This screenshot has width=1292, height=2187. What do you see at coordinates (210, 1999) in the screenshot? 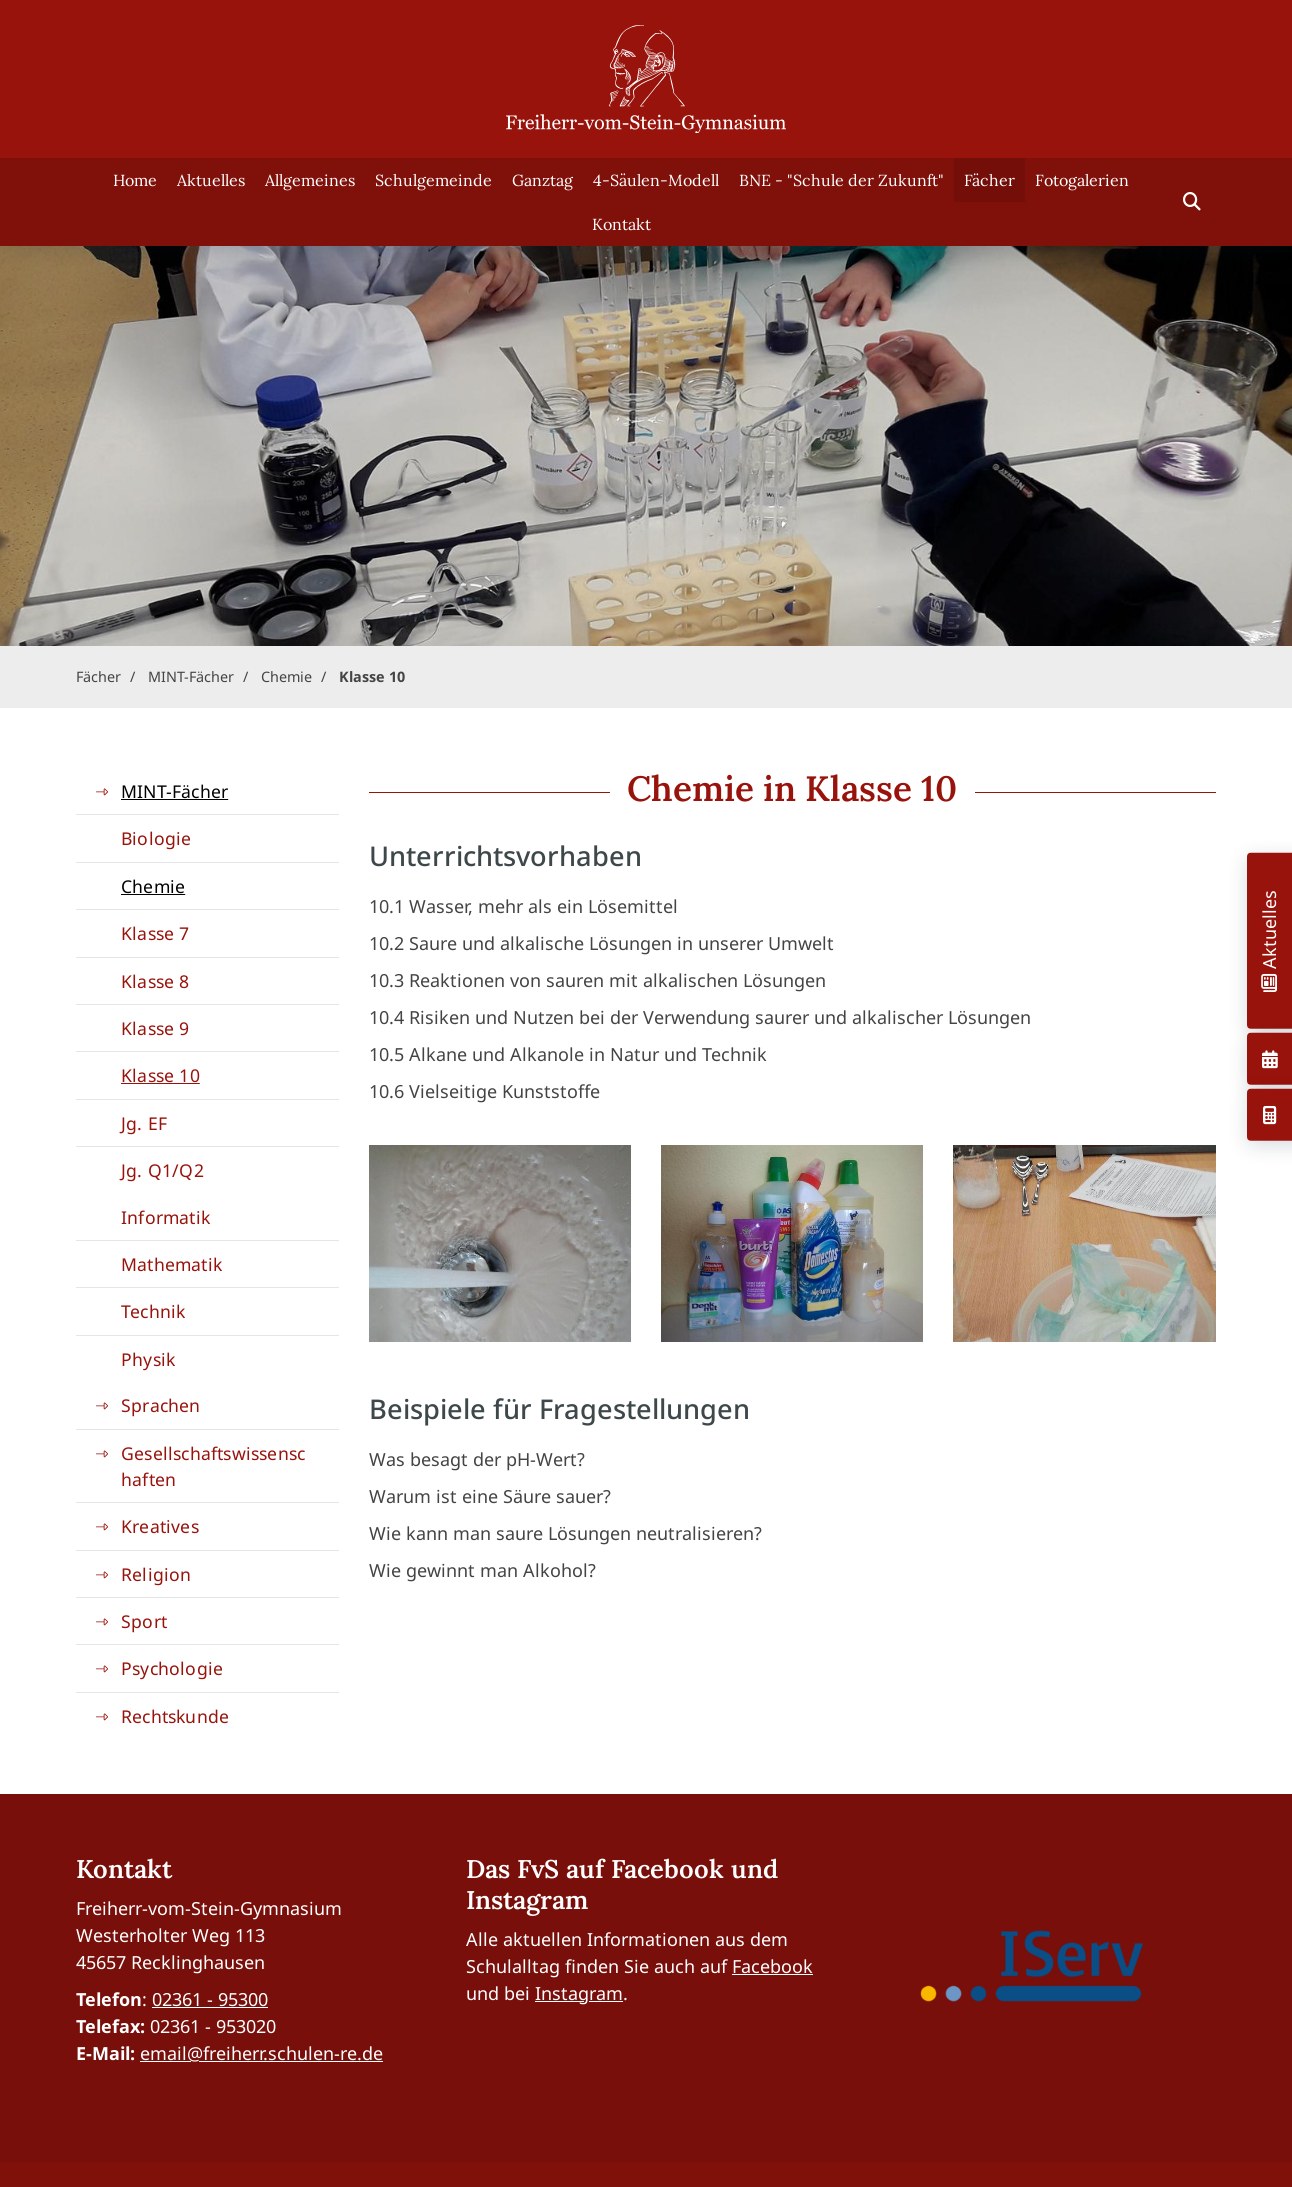
I see `02361 - 95300` at bounding box center [210, 1999].